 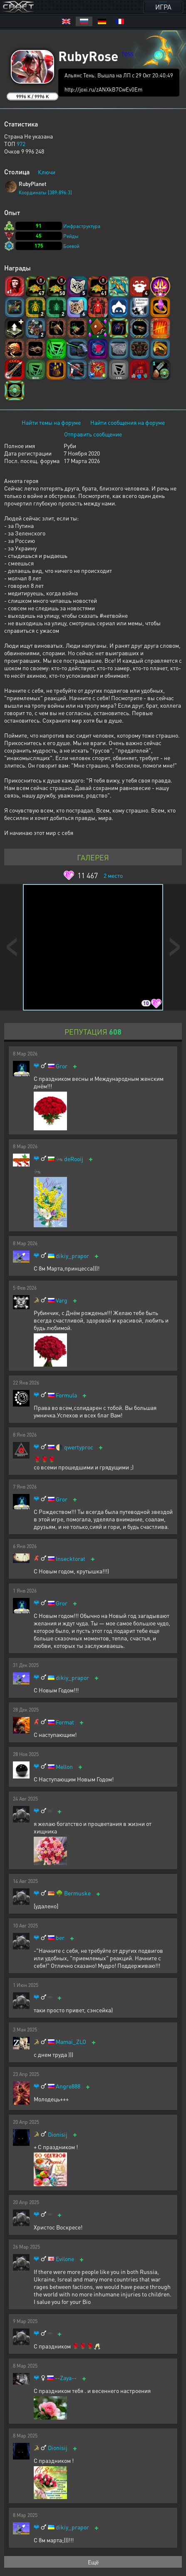 I want to click on Ещё, so click(x=93, y=2562).